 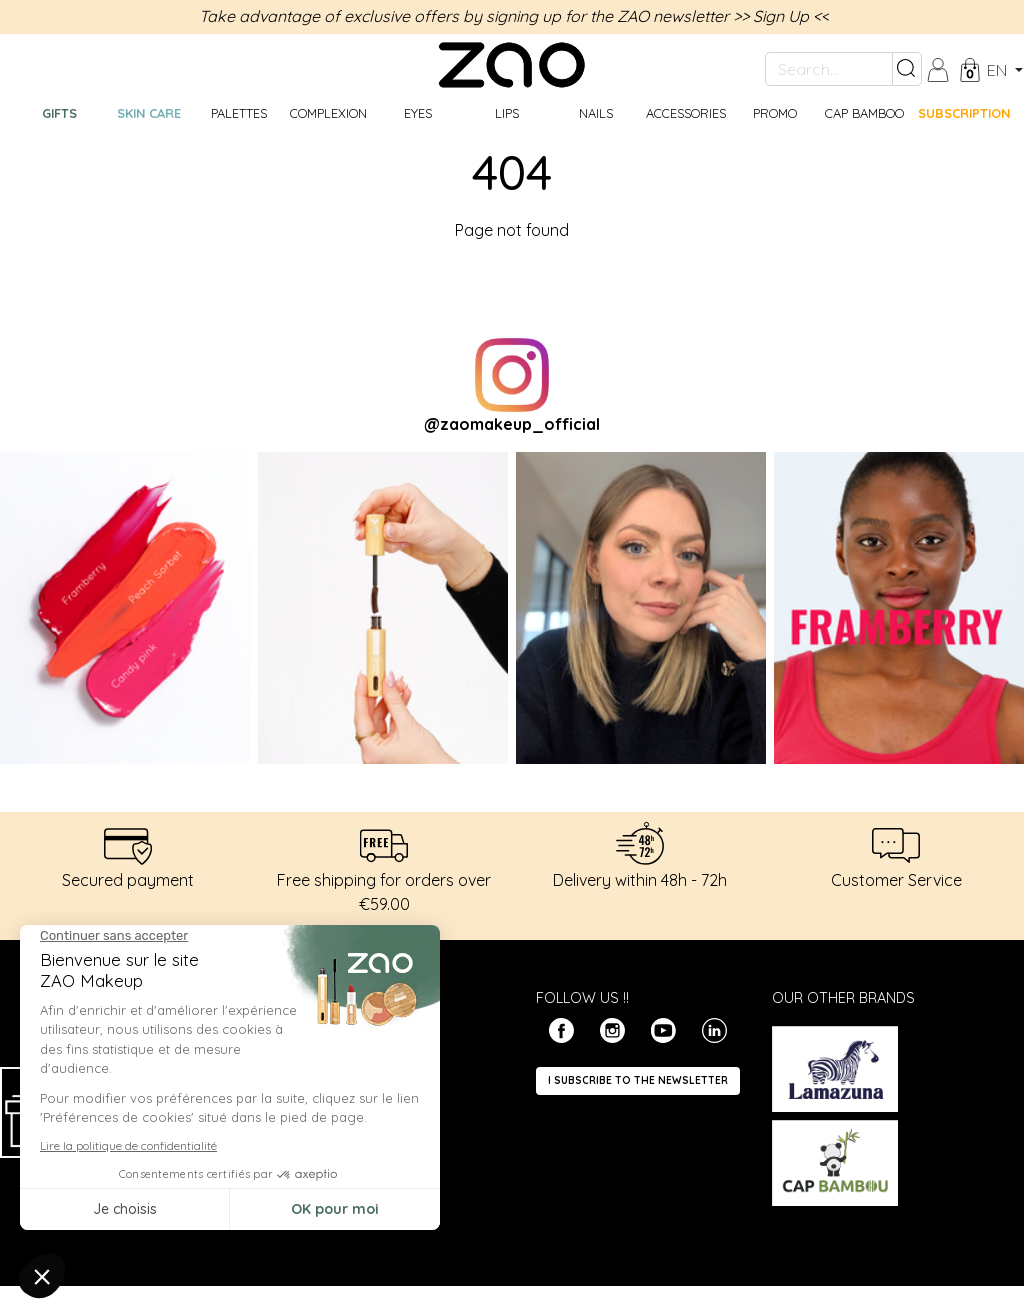 What do you see at coordinates (59, 113) in the screenshot?
I see `GIFTS` at bounding box center [59, 113].